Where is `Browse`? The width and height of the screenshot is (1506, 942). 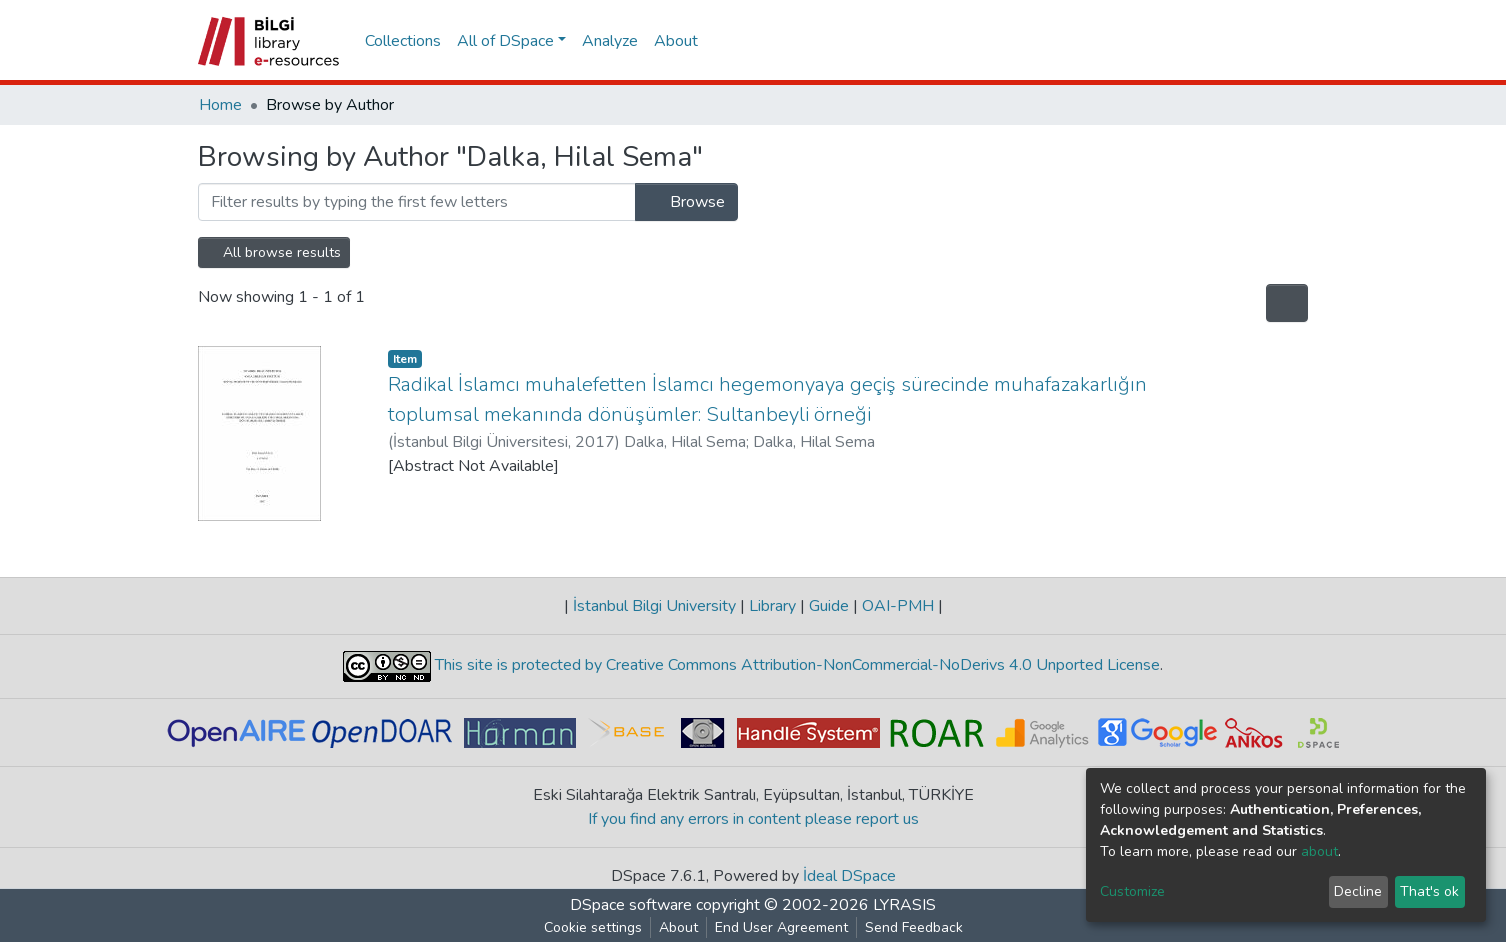
Browse is located at coordinates (686, 202).